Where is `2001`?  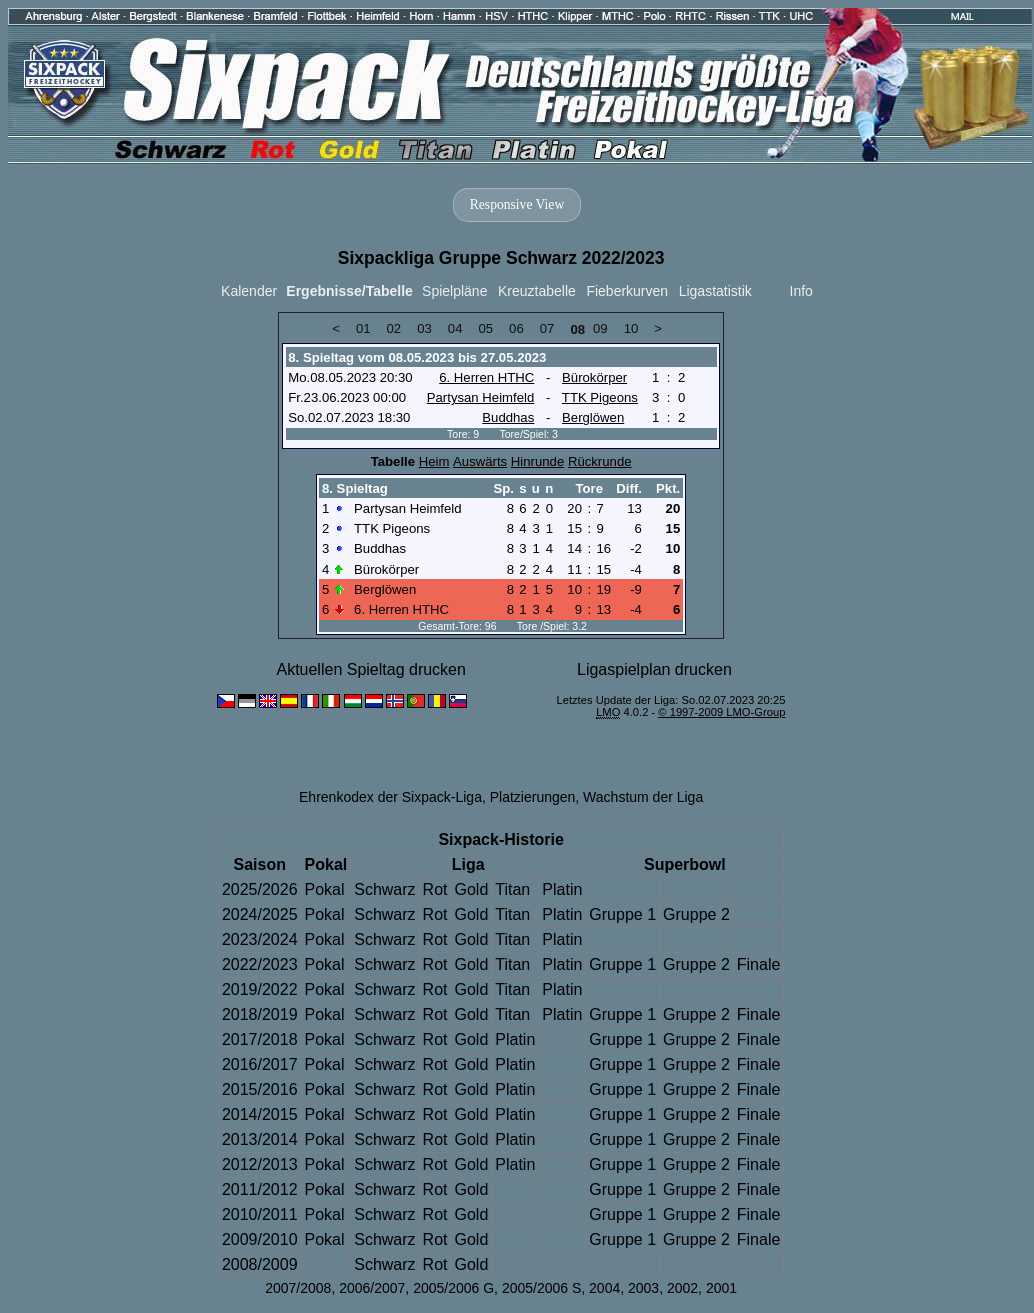
2001 is located at coordinates (721, 1288).